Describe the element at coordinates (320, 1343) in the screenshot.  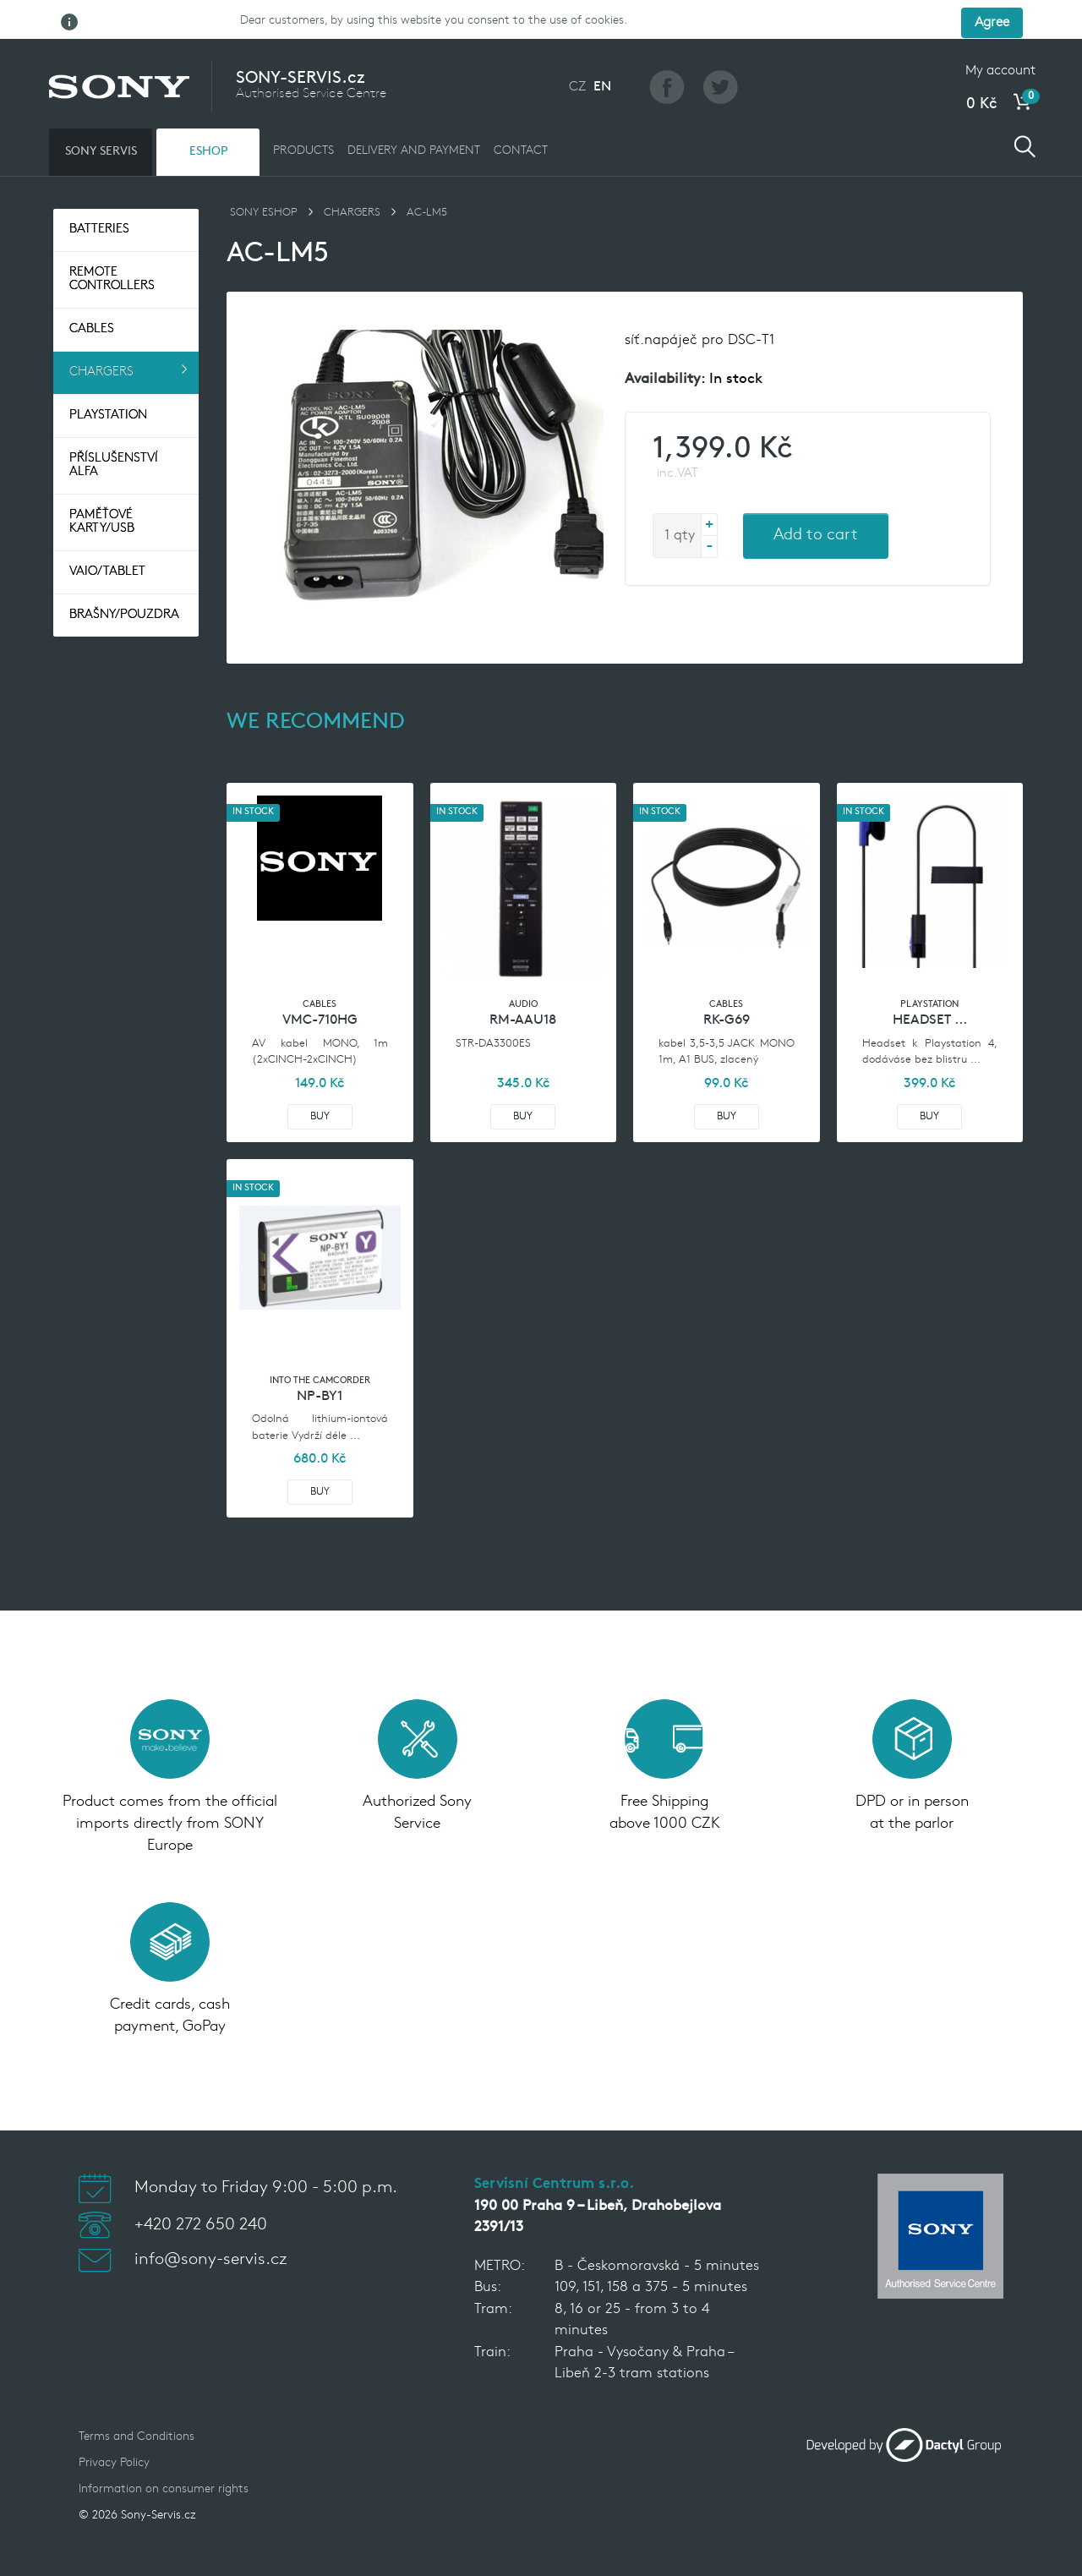
I see `Into the camcorder` at that location.